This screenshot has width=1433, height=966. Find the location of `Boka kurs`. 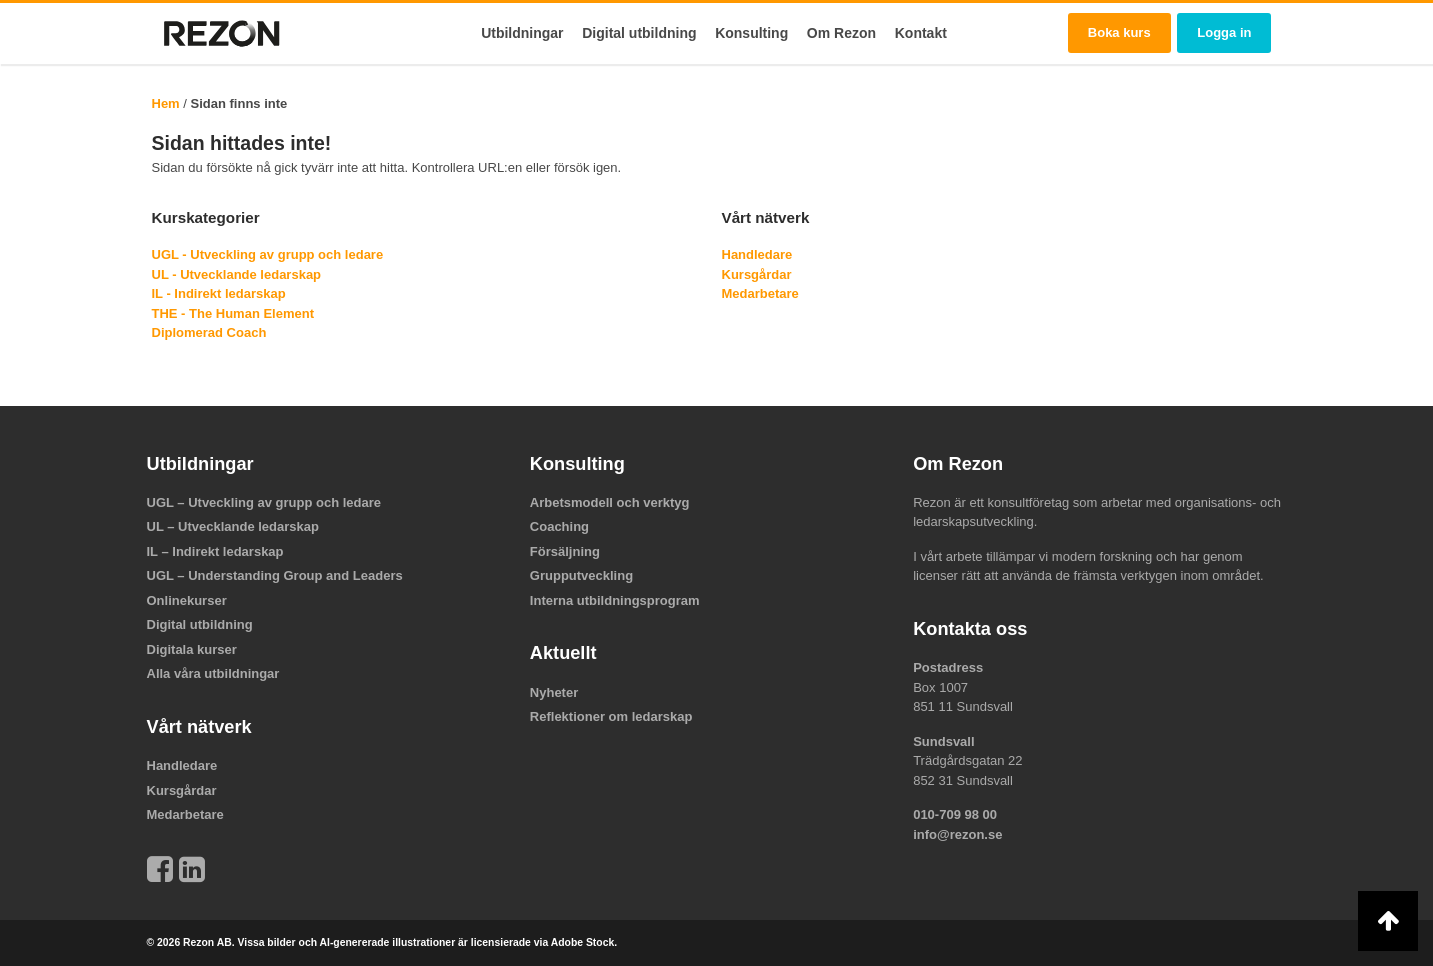

Boka kurs is located at coordinates (1119, 32).